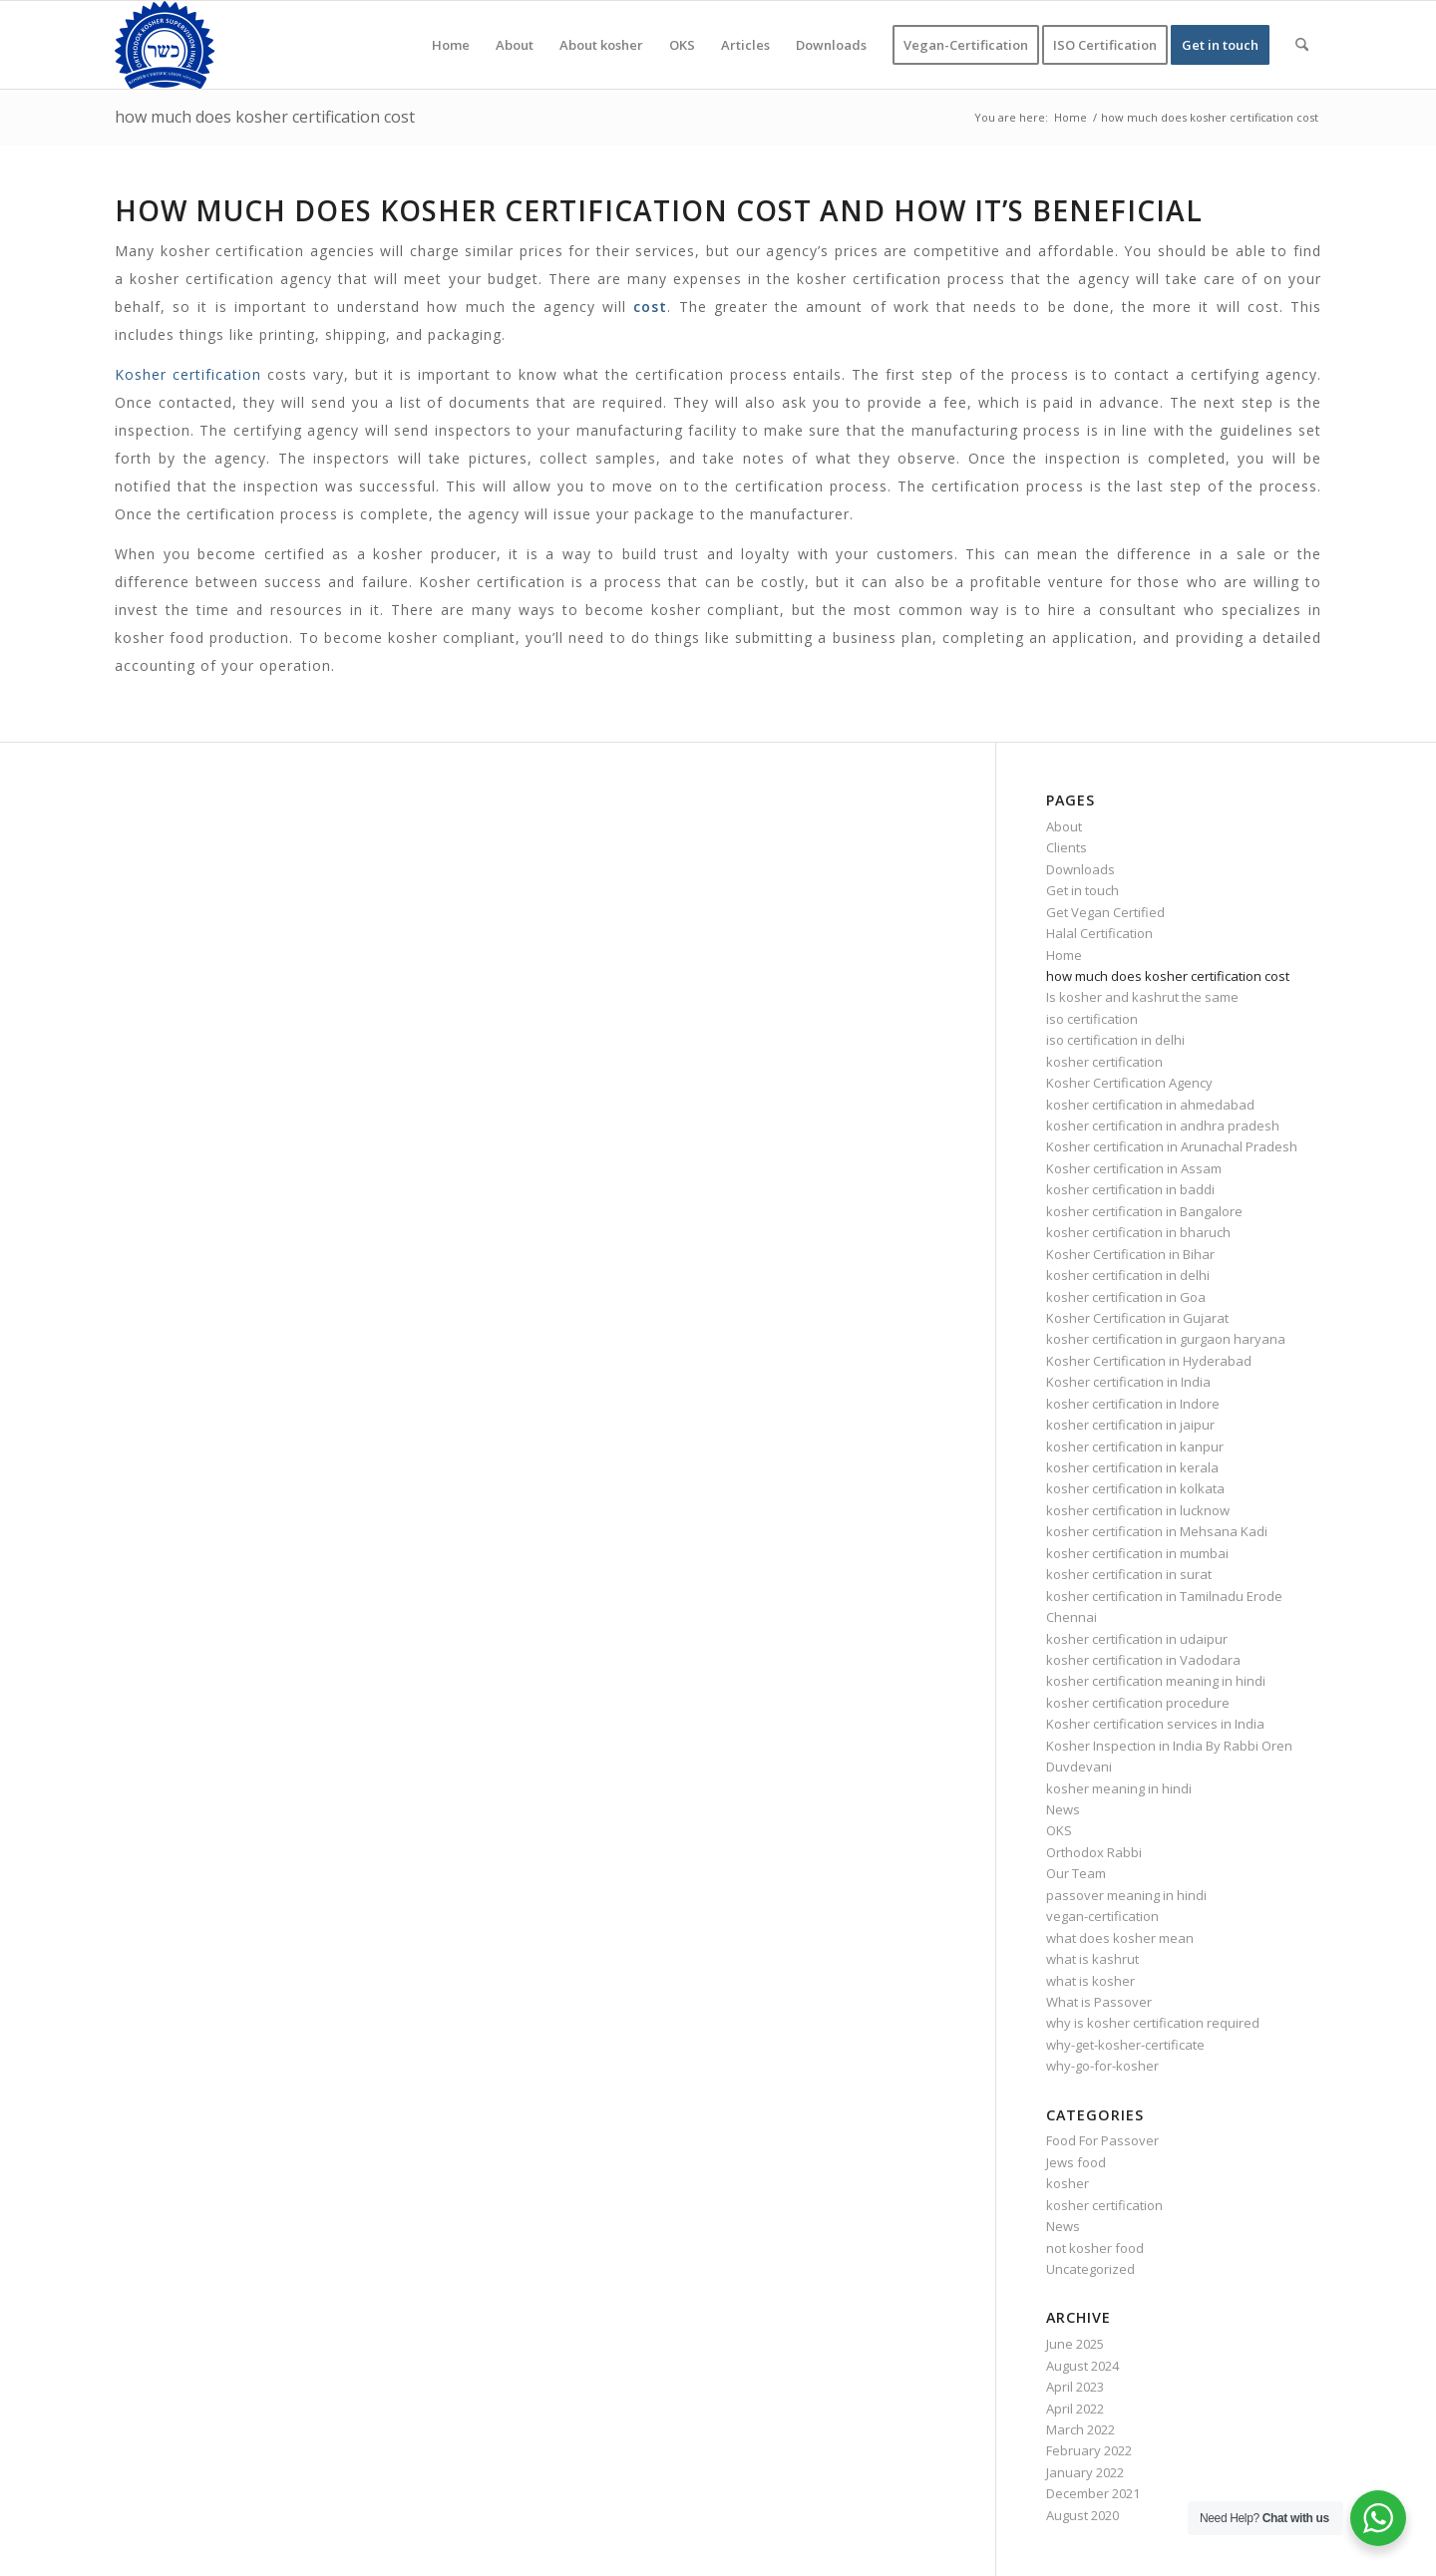  What do you see at coordinates (1128, 1275) in the screenshot?
I see `kosher certification in delhi` at bounding box center [1128, 1275].